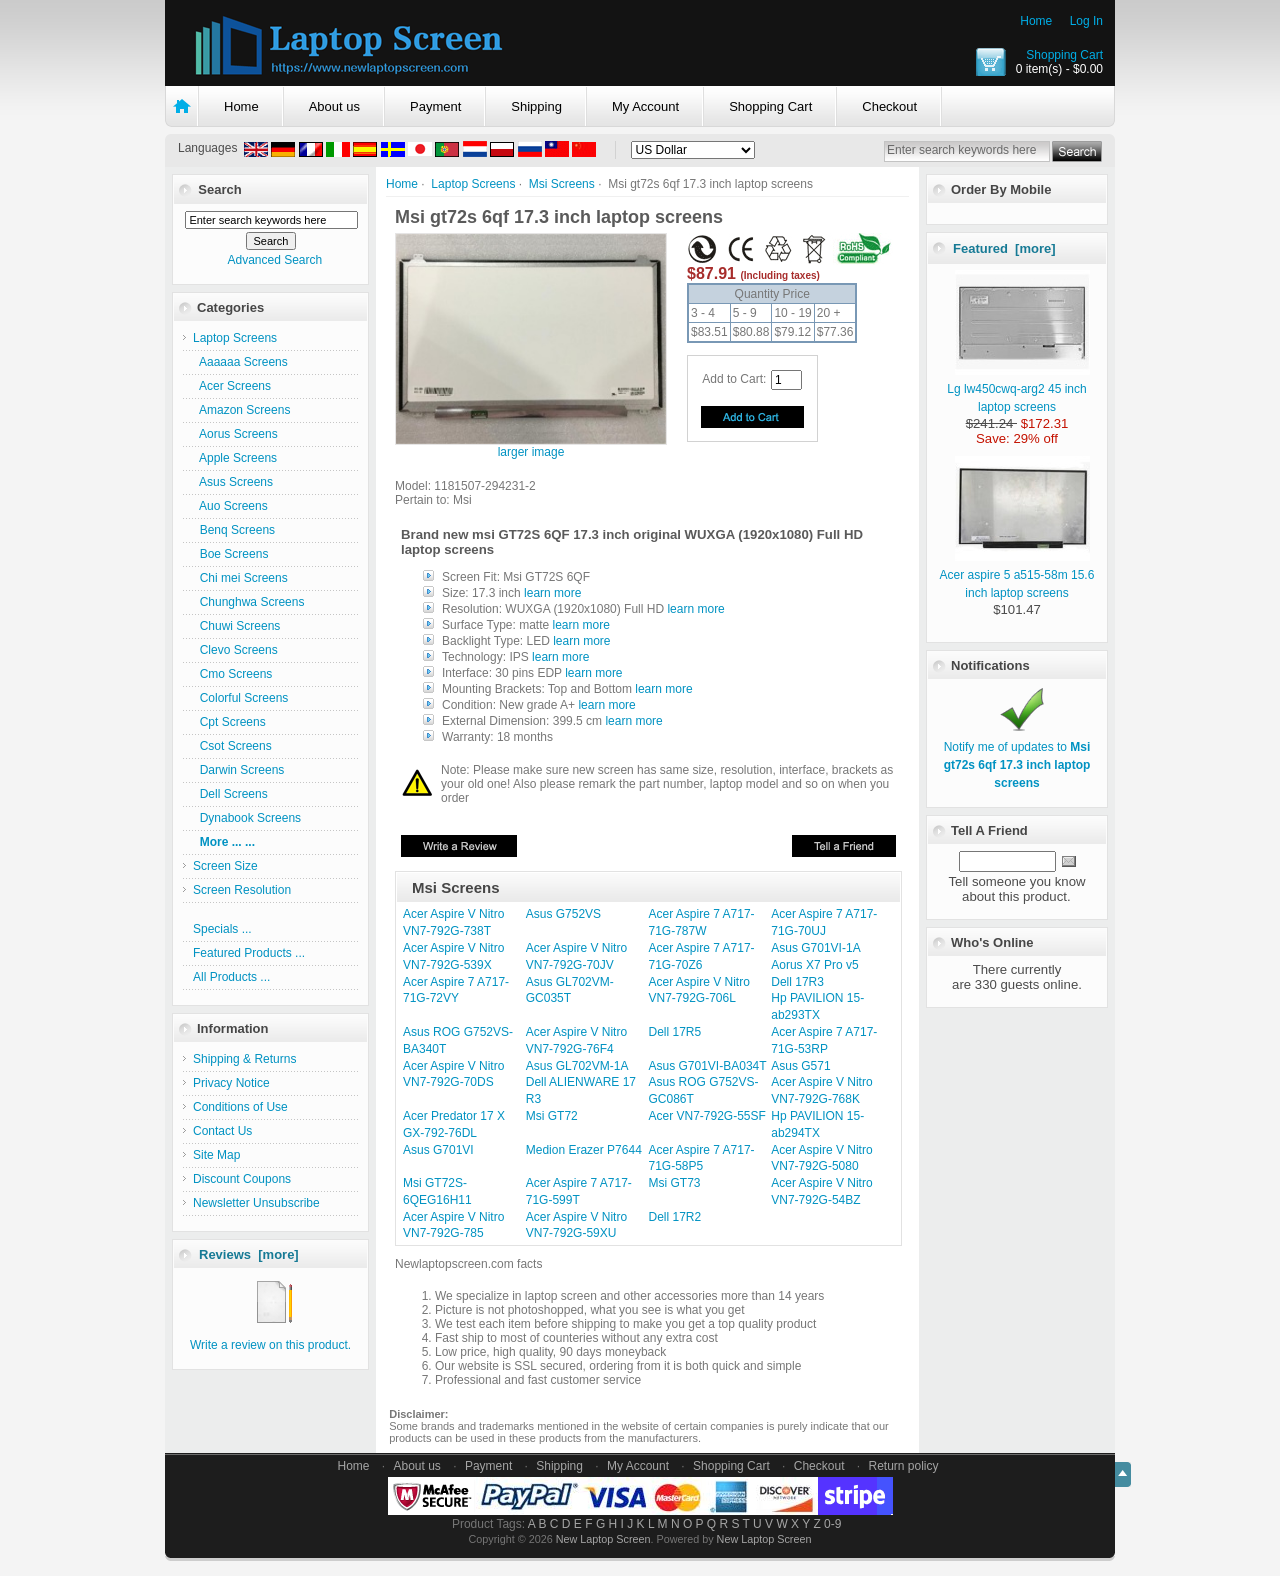 The image size is (1280, 1576). Describe the element at coordinates (800, 1066) in the screenshot. I see `Asus G571` at that location.